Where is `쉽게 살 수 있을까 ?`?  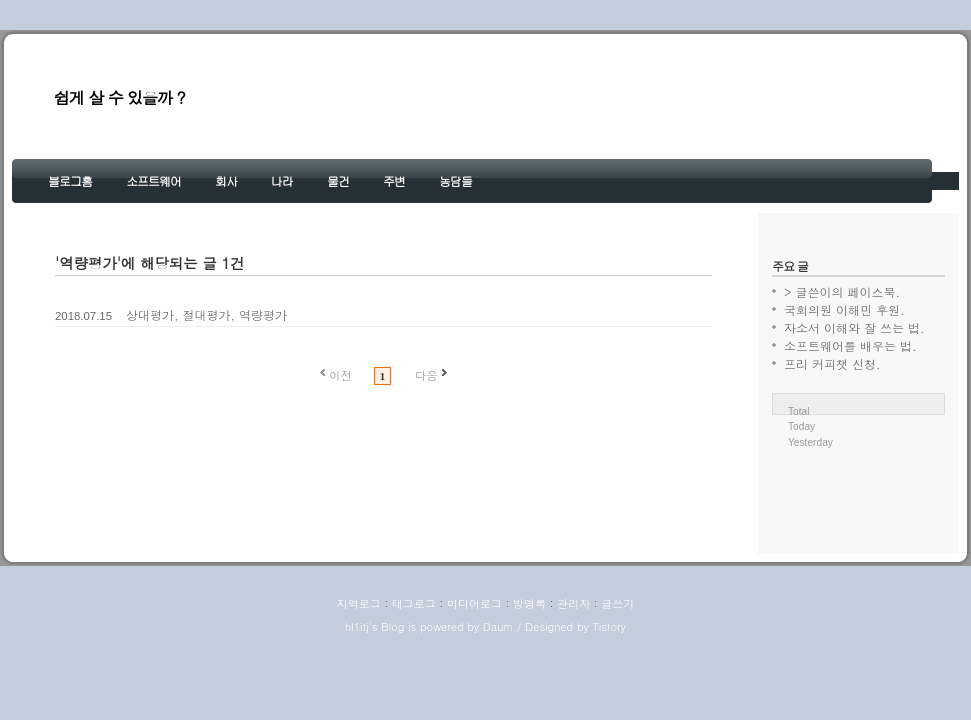
쉽게 살 수 있을까 ? is located at coordinates (119, 97).